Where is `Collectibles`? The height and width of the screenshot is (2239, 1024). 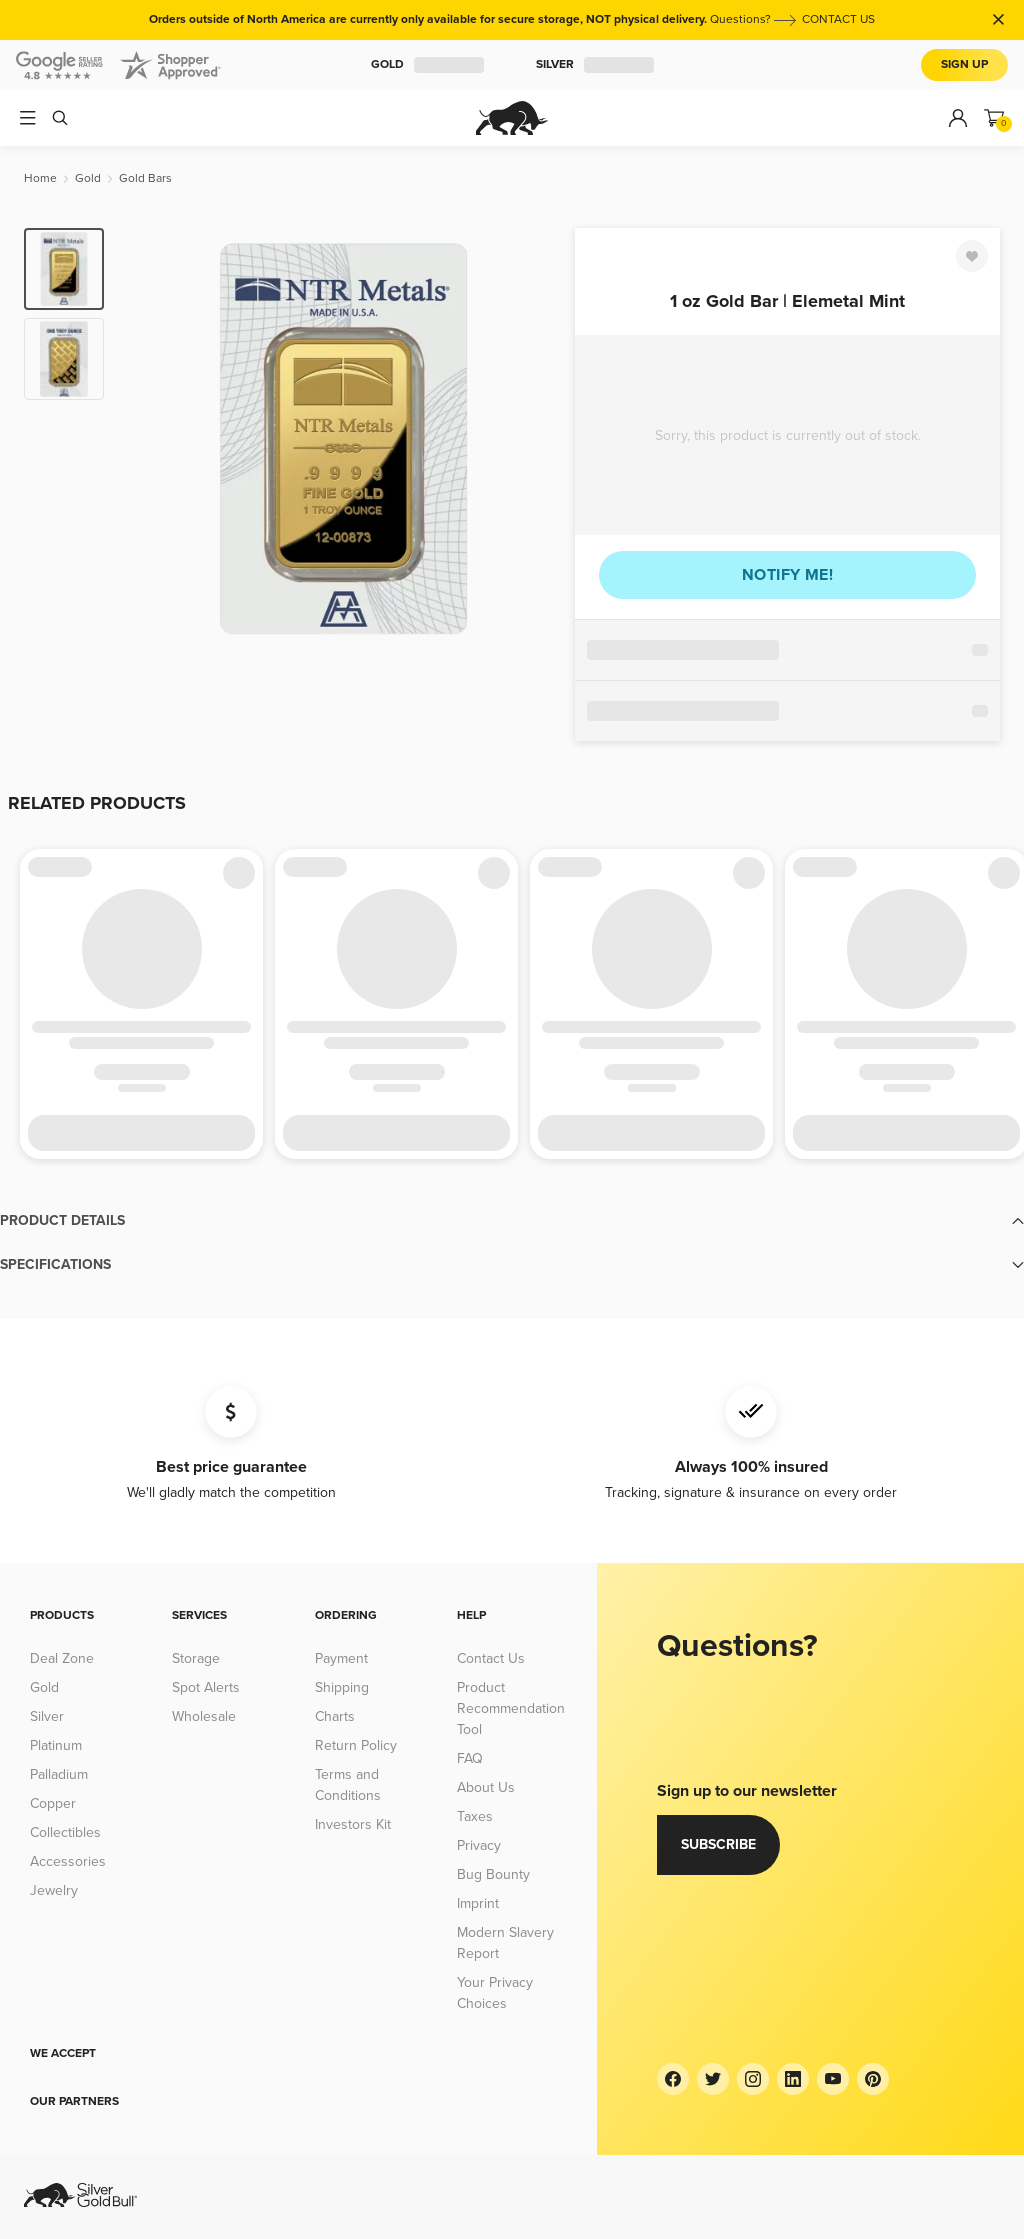 Collectibles is located at coordinates (65, 1832).